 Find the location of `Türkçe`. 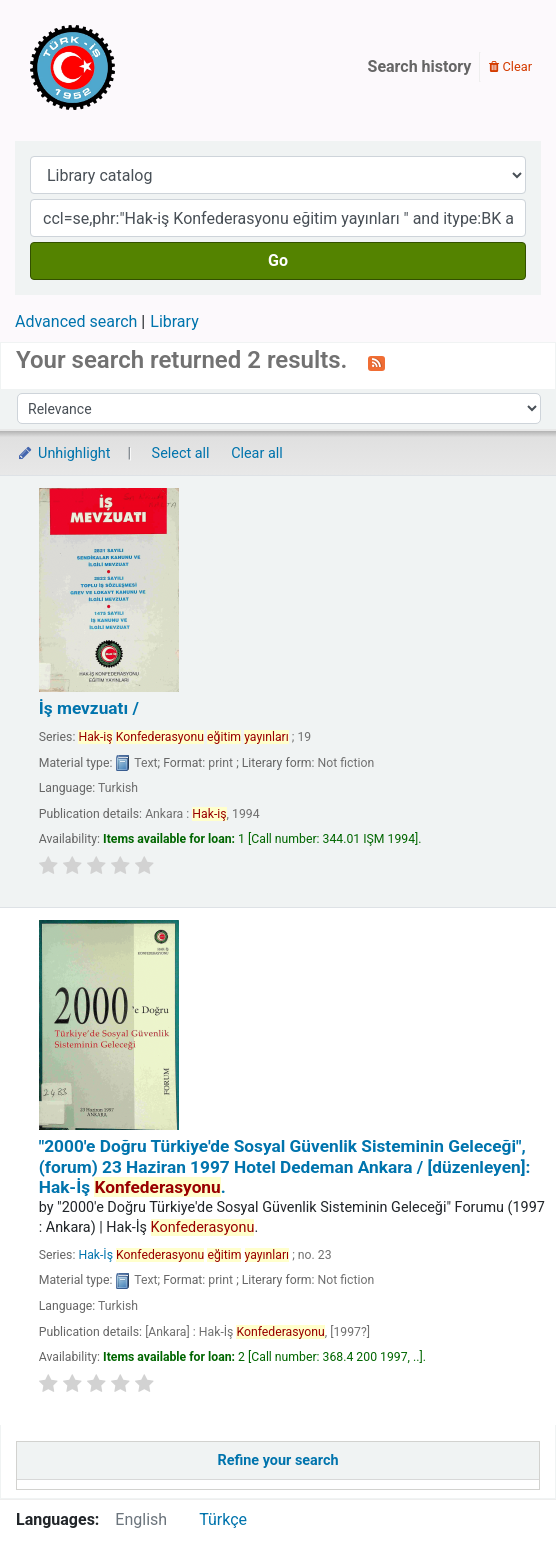

Türkçe is located at coordinates (223, 1519).